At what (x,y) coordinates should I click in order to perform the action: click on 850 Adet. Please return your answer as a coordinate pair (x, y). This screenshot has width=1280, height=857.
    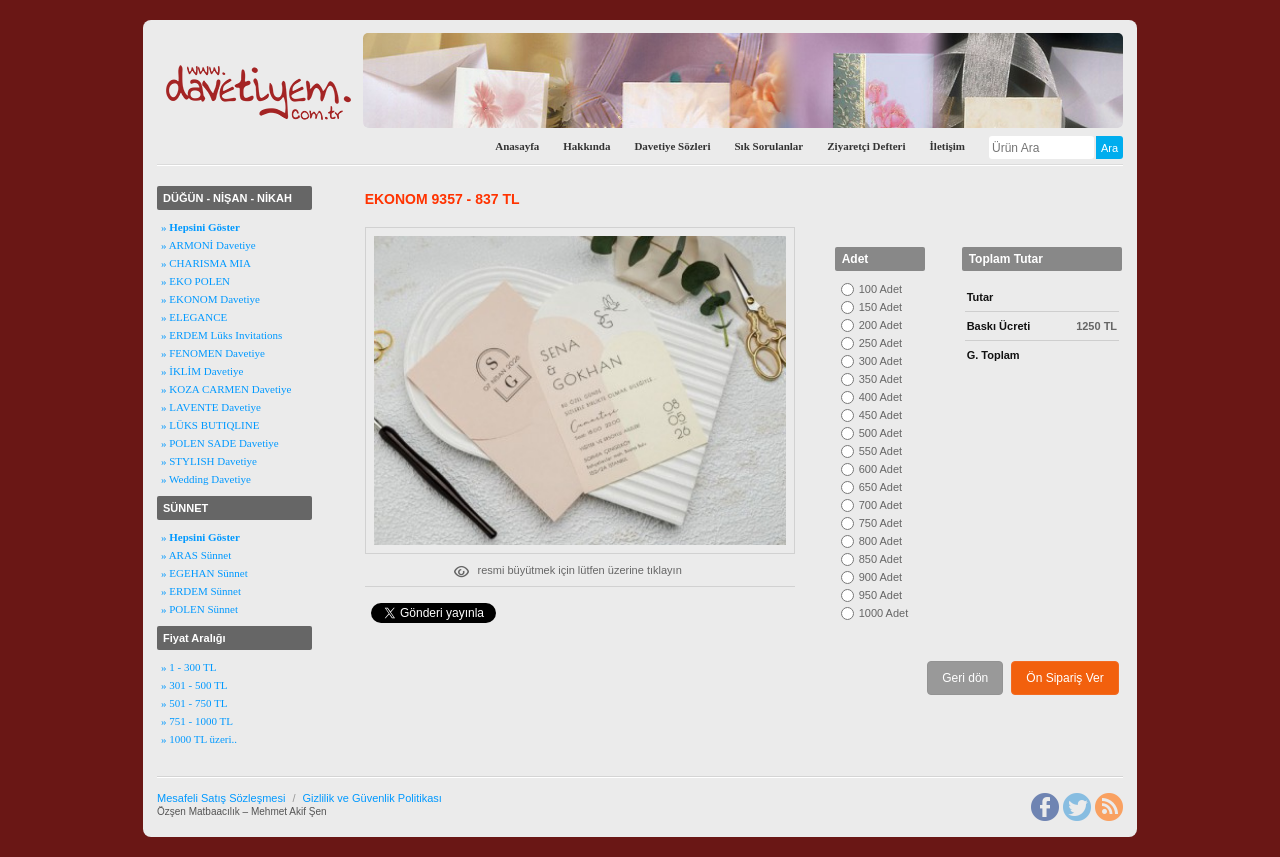
    Looking at the image, I should click on (880, 559).